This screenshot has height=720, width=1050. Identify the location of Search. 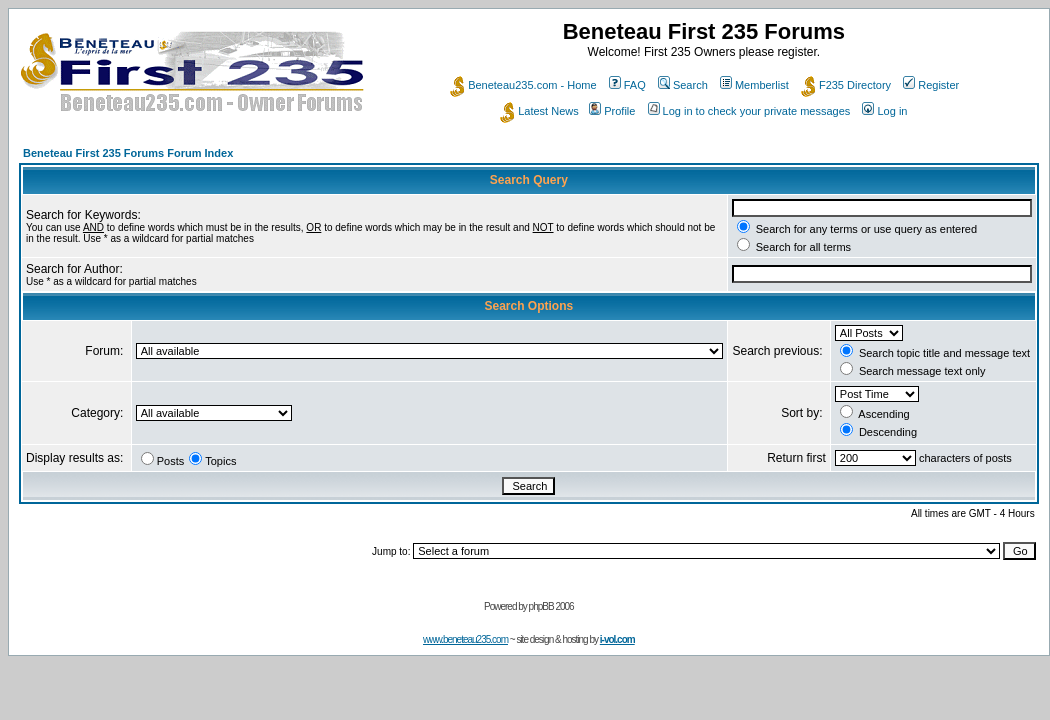
(683, 85).